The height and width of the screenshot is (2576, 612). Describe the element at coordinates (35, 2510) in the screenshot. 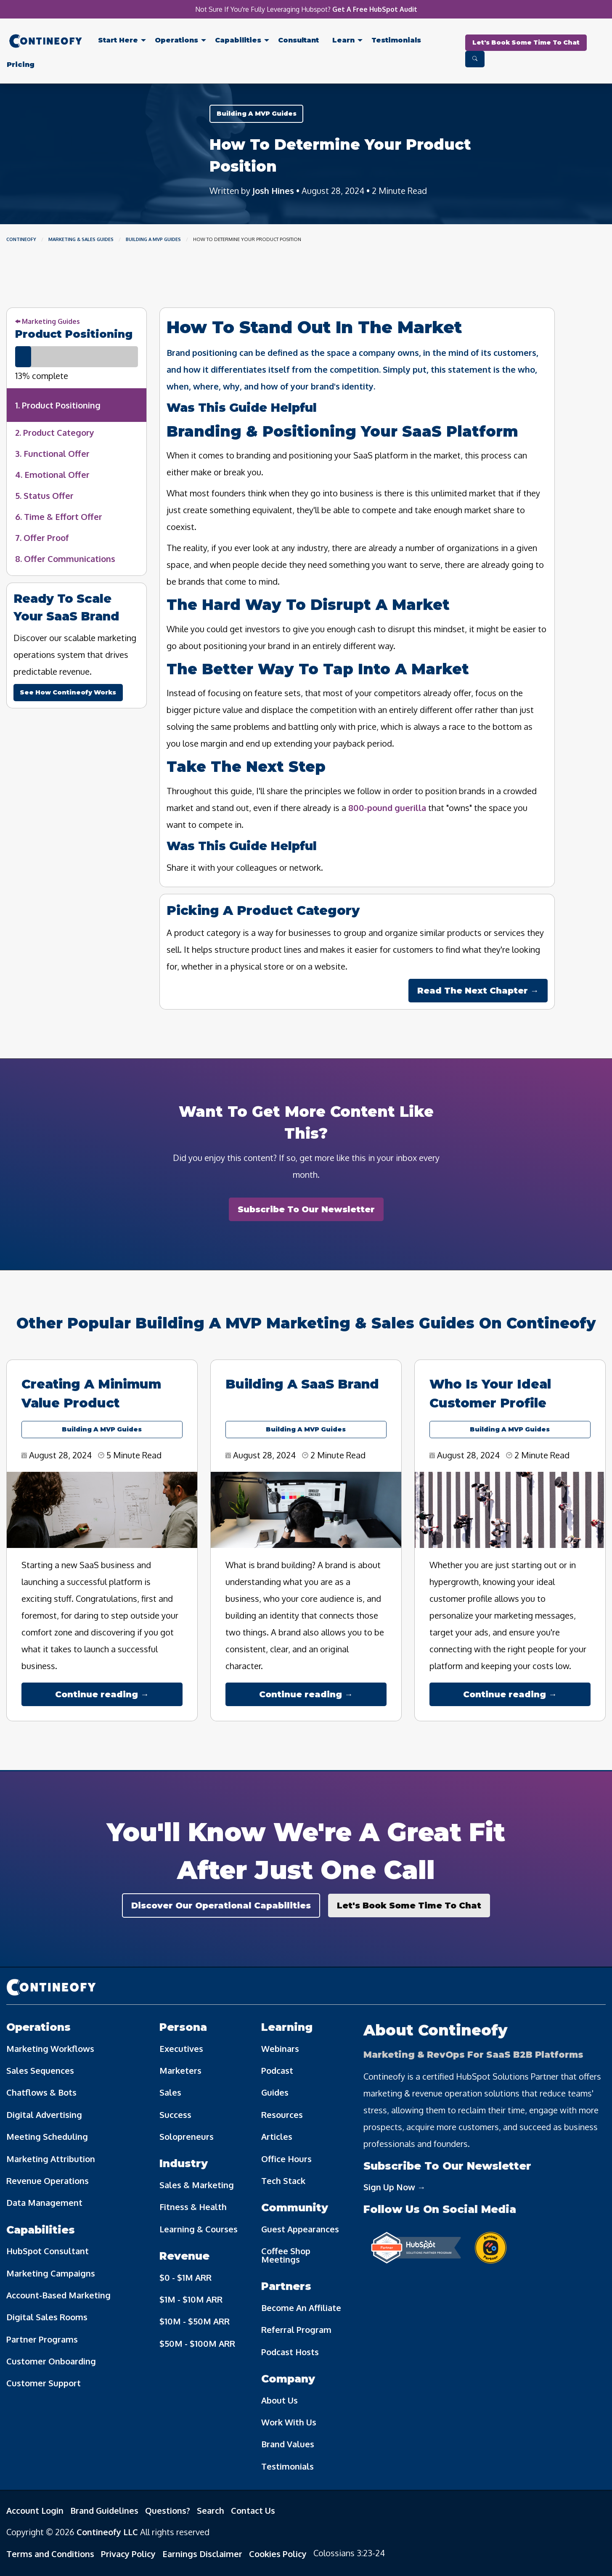

I see `Account Login` at that location.